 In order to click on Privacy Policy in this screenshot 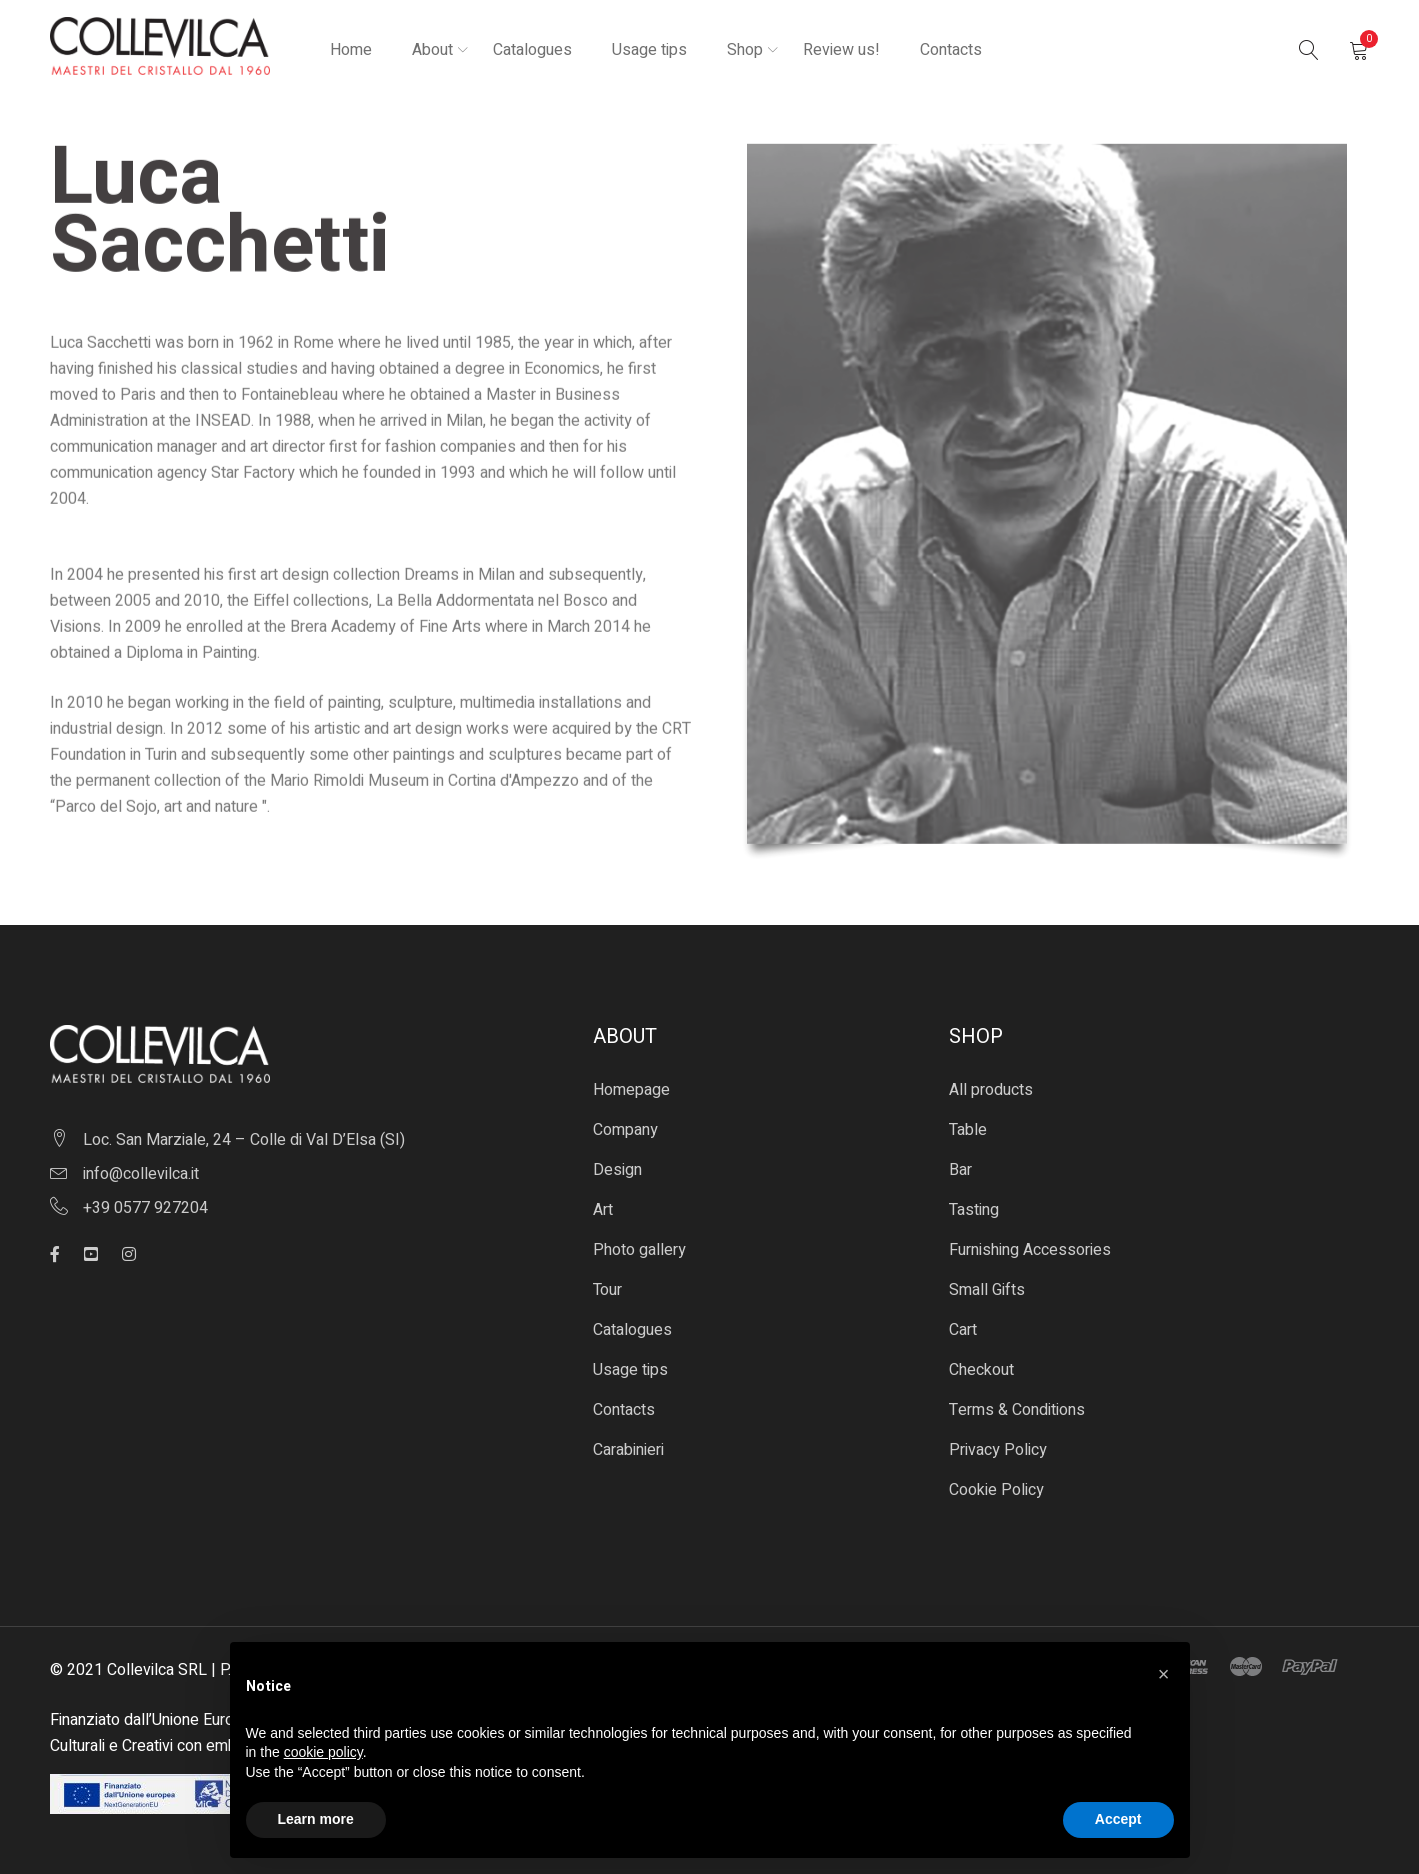, I will do `click(998, 1450)`.